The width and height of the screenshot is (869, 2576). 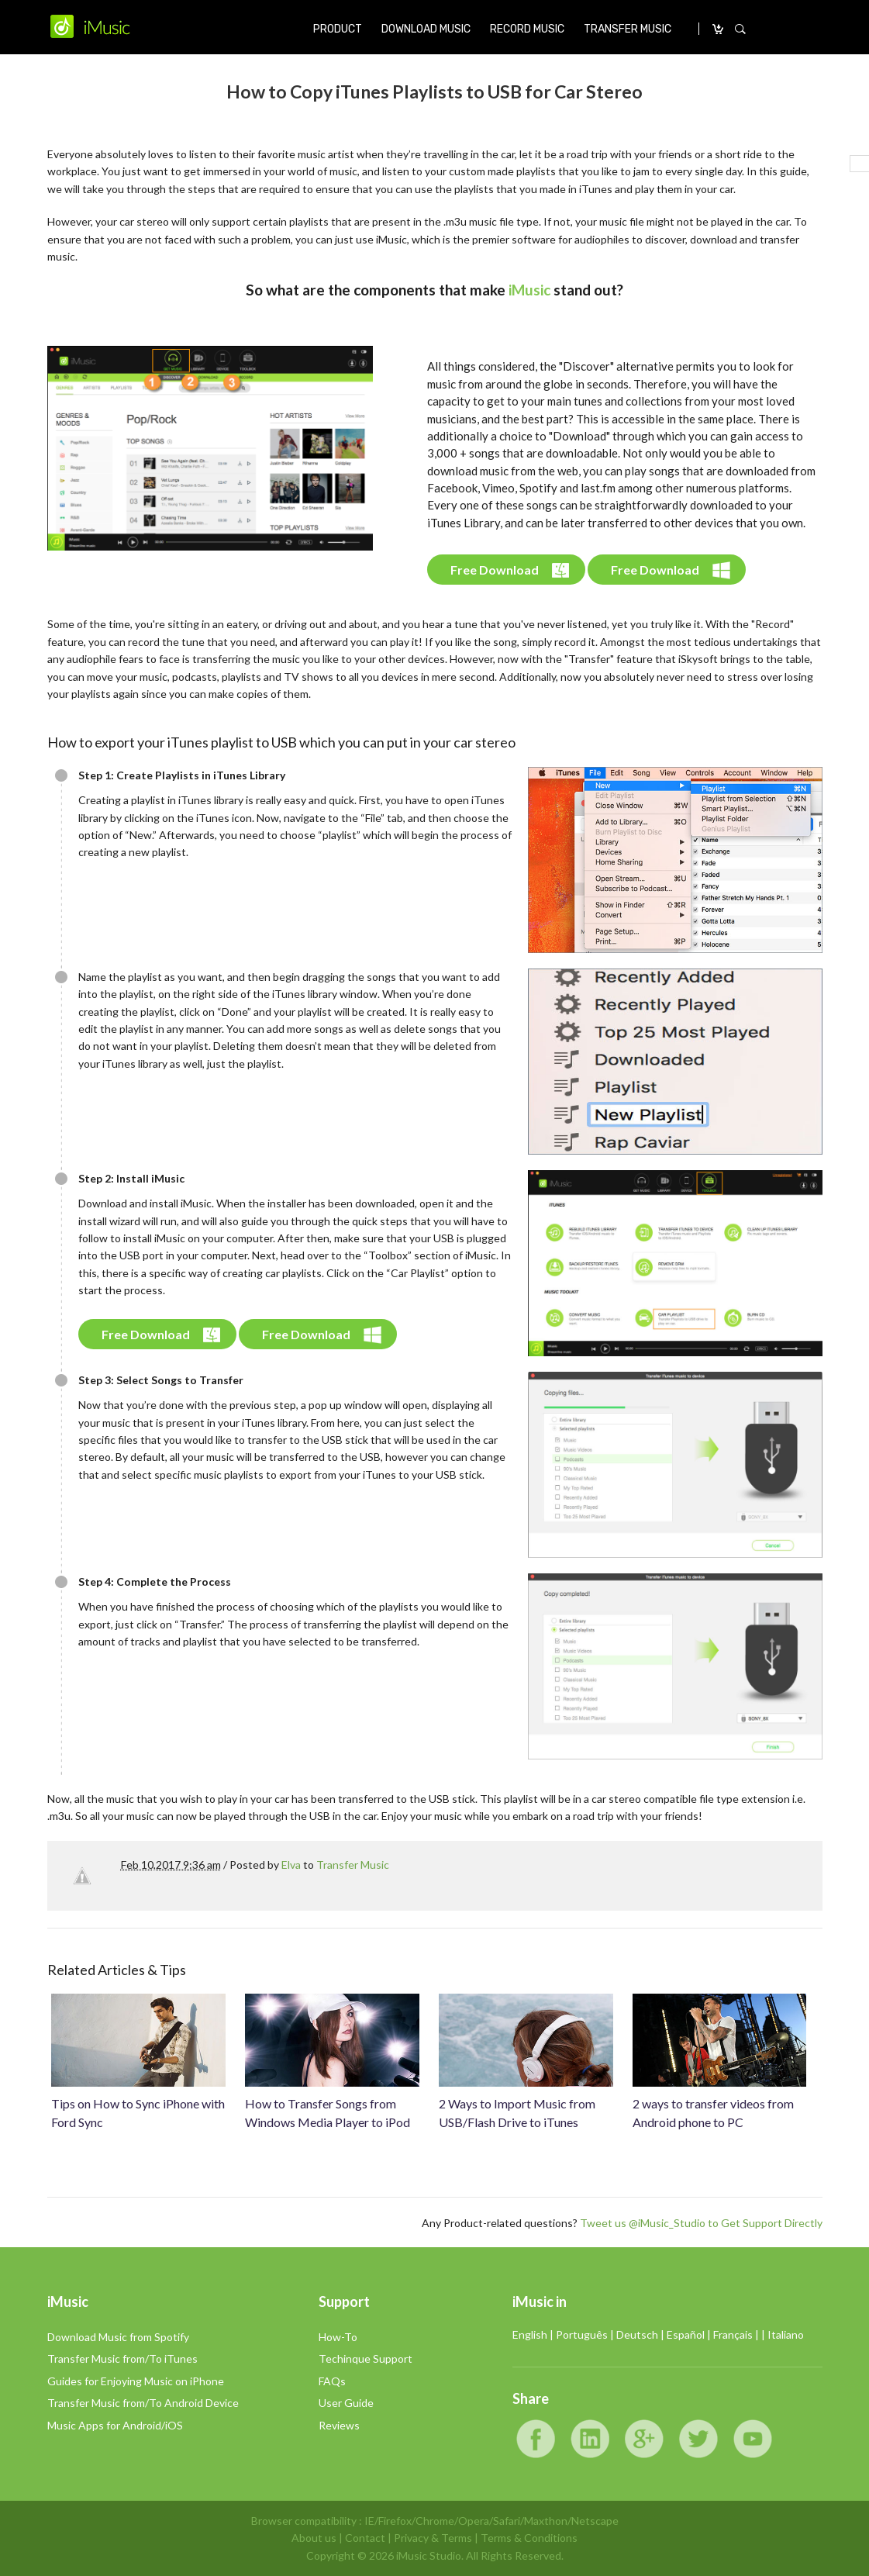 What do you see at coordinates (332, 2381) in the screenshot?
I see `FAQs` at bounding box center [332, 2381].